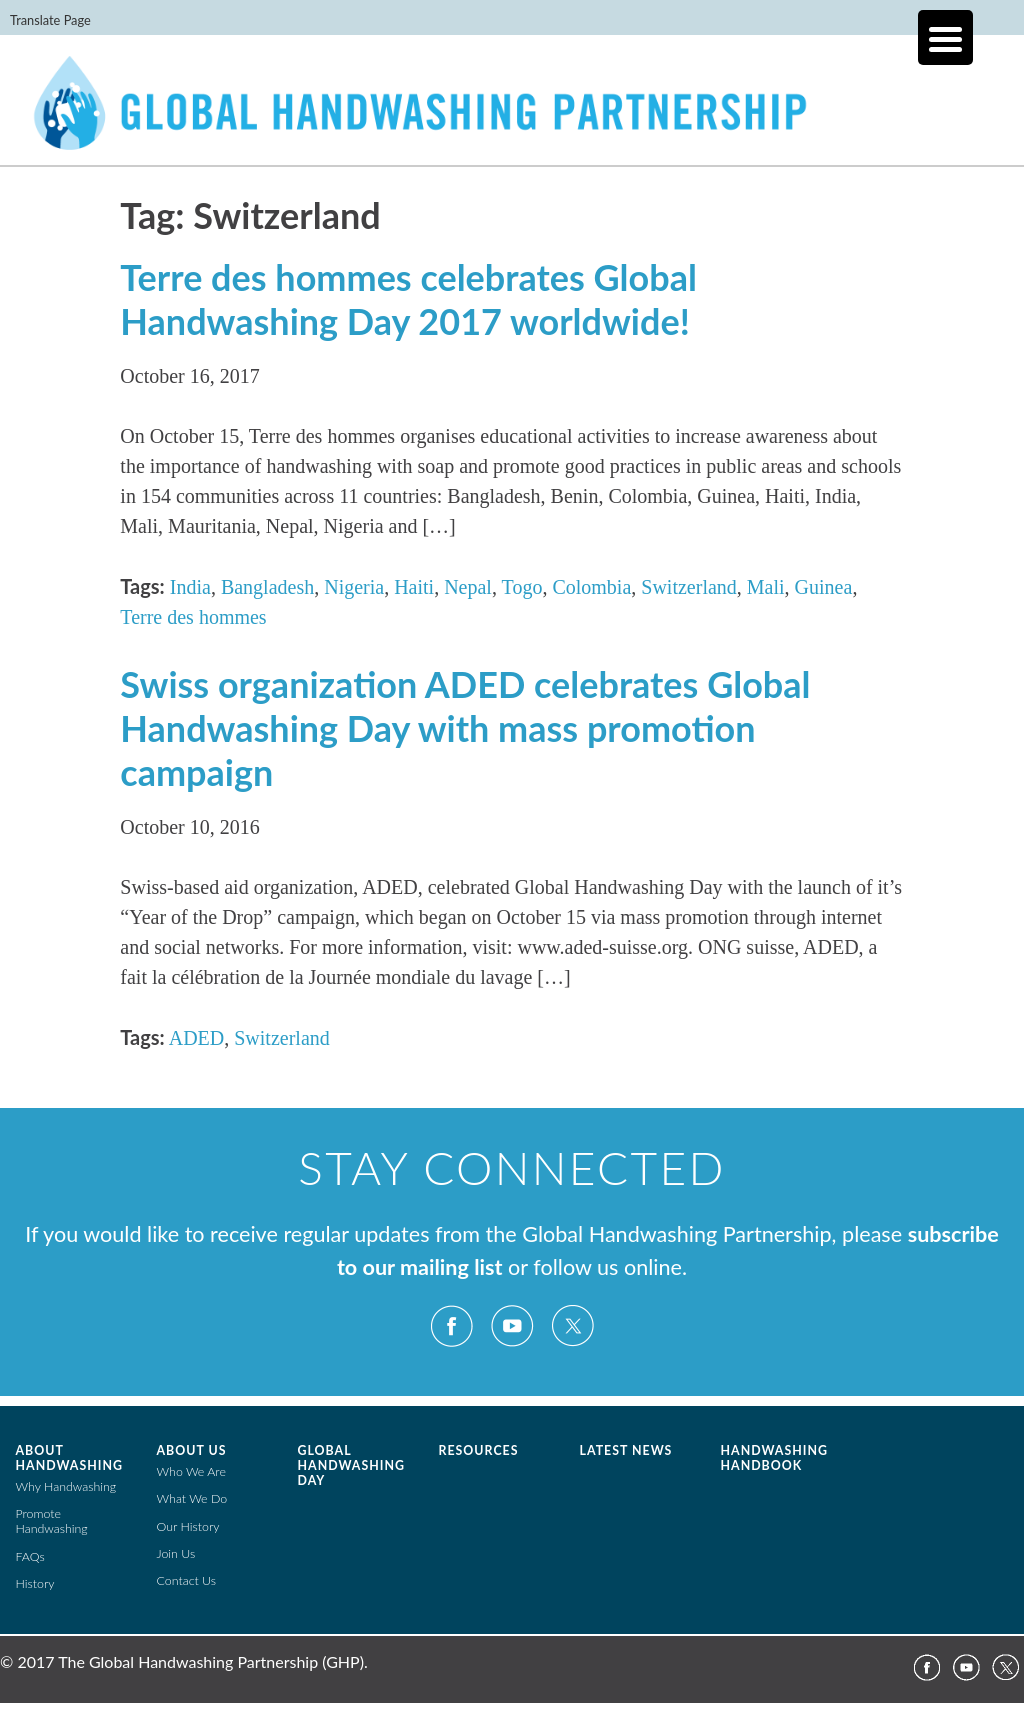 This screenshot has height=1722, width=1024. I want to click on Global Handwashing Day, so click(351, 1465).